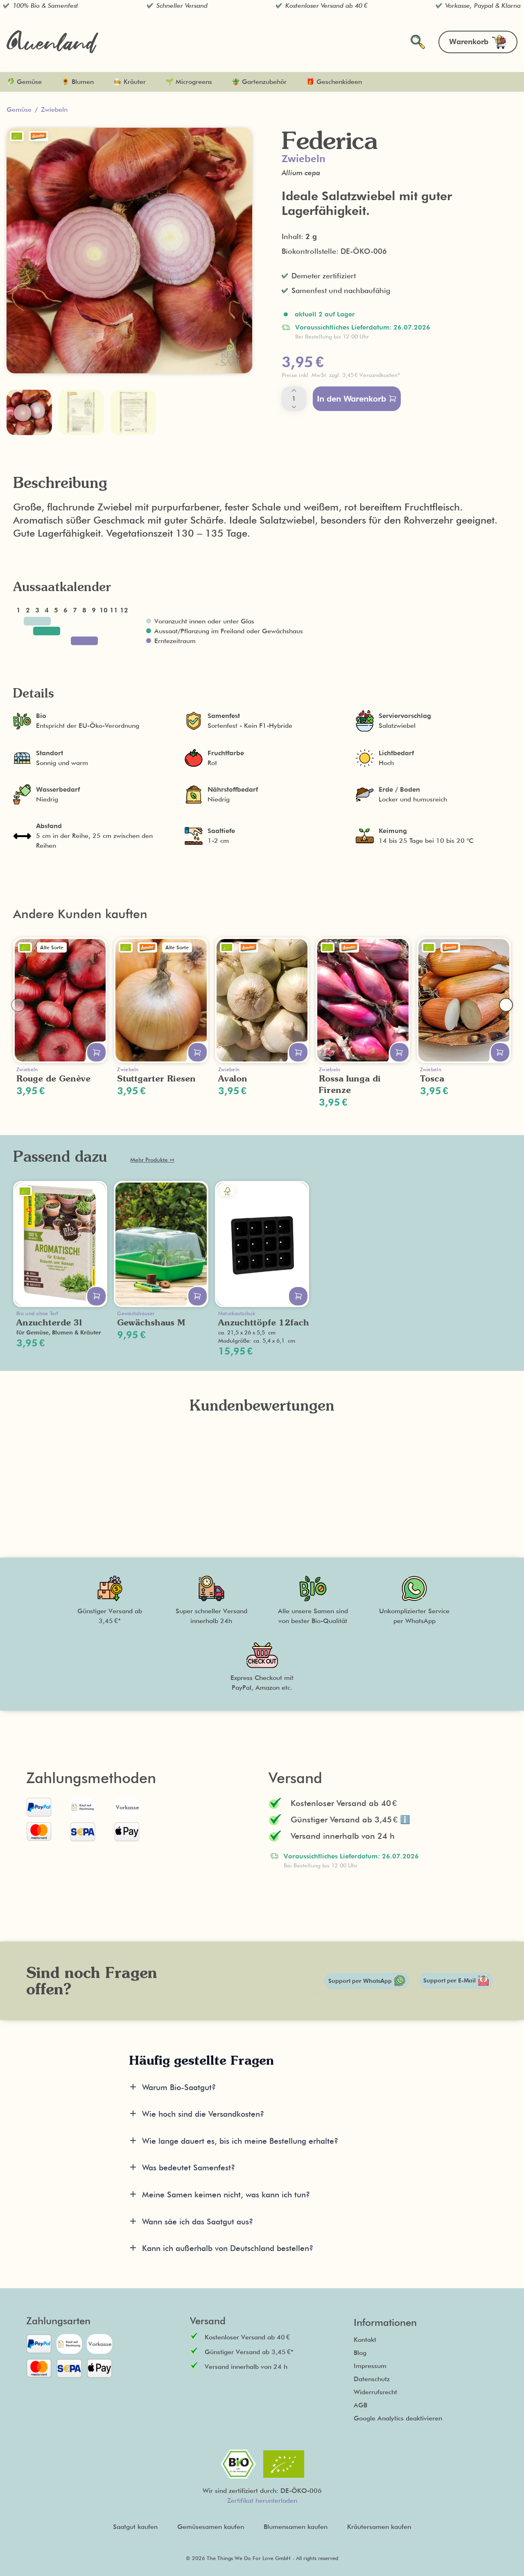 The width and height of the screenshot is (524, 2576). I want to click on Blog, so click(360, 2353).